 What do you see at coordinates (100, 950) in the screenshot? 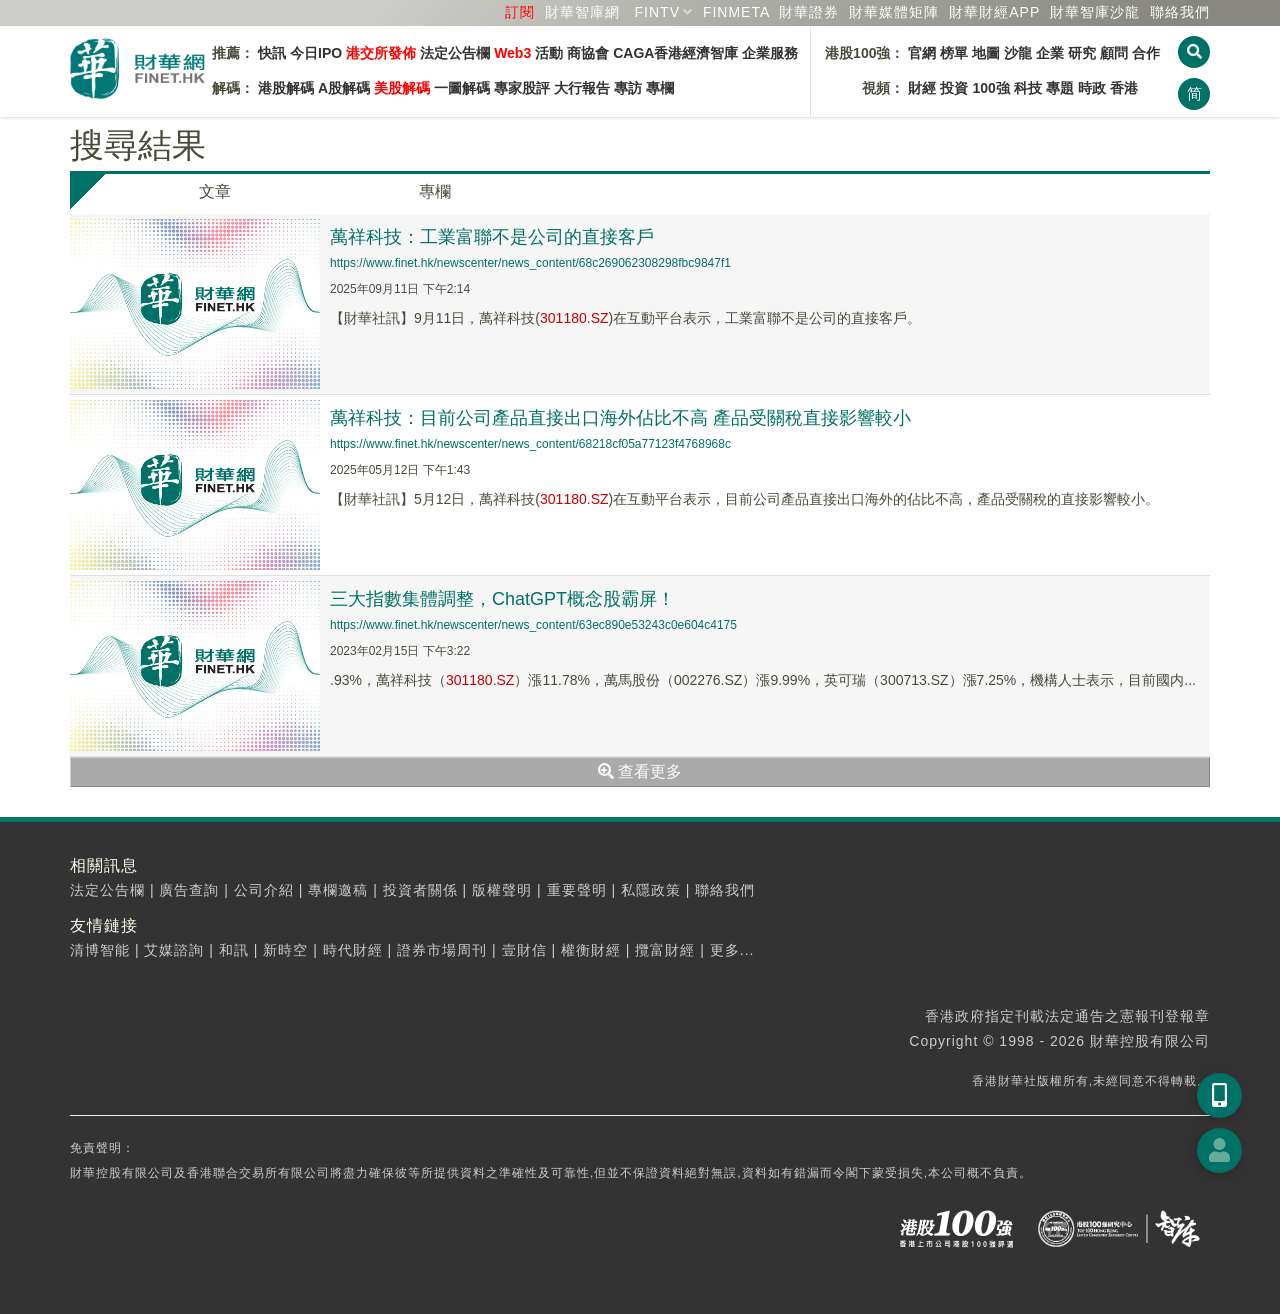
I see `清博智能` at bounding box center [100, 950].